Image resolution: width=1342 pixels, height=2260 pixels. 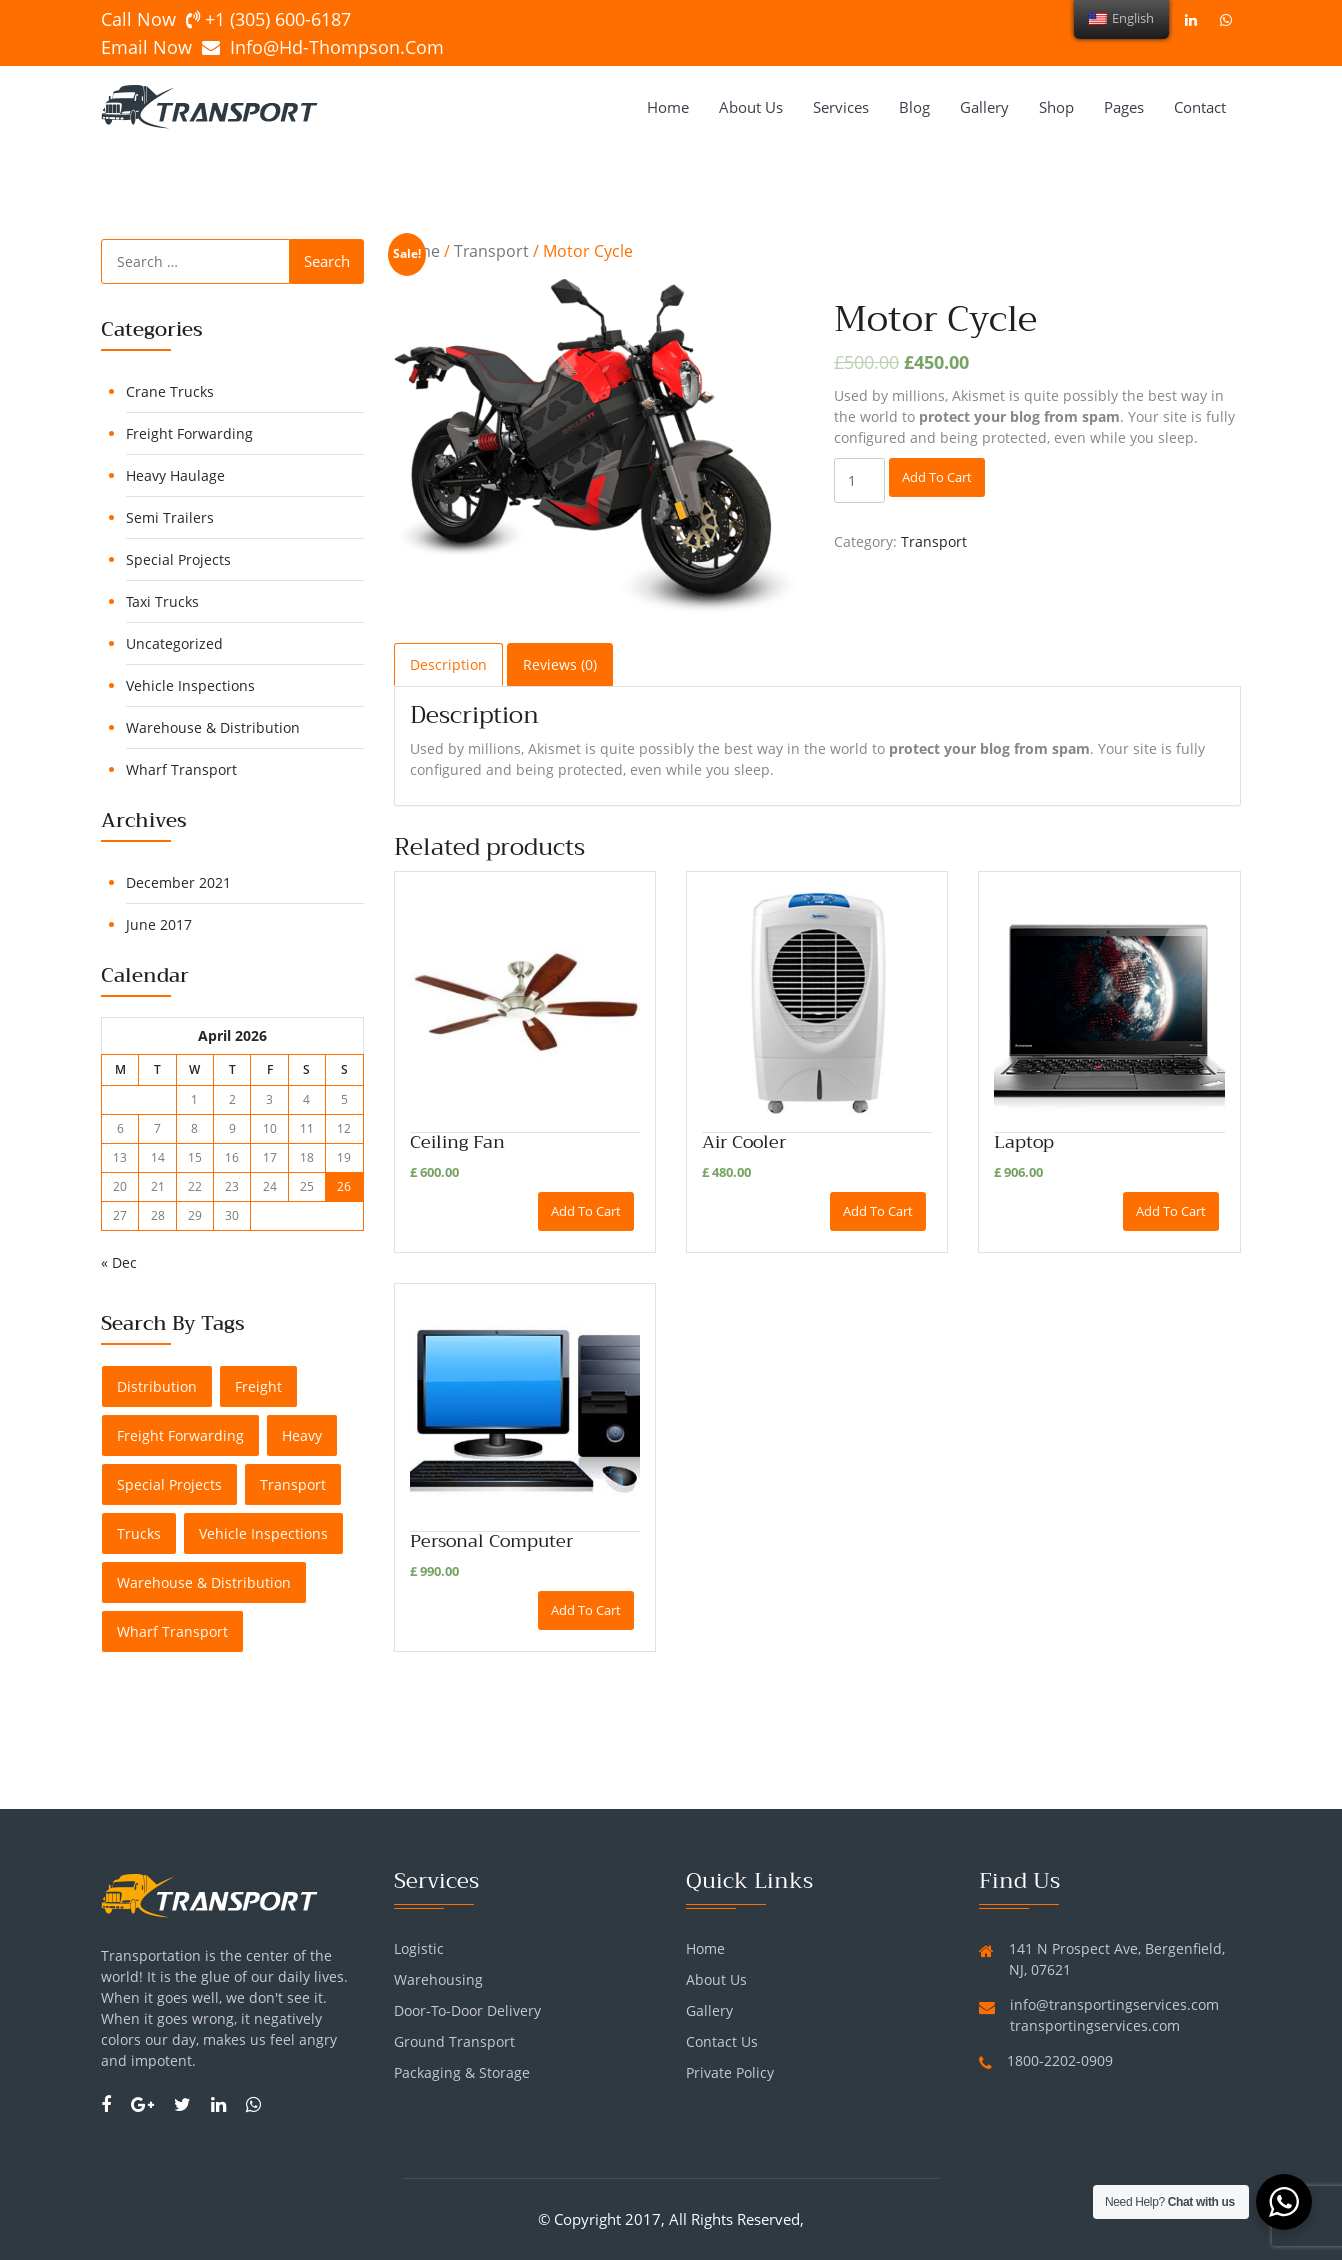 What do you see at coordinates (170, 517) in the screenshot?
I see `Semi Trailers` at bounding box center [170, 517].